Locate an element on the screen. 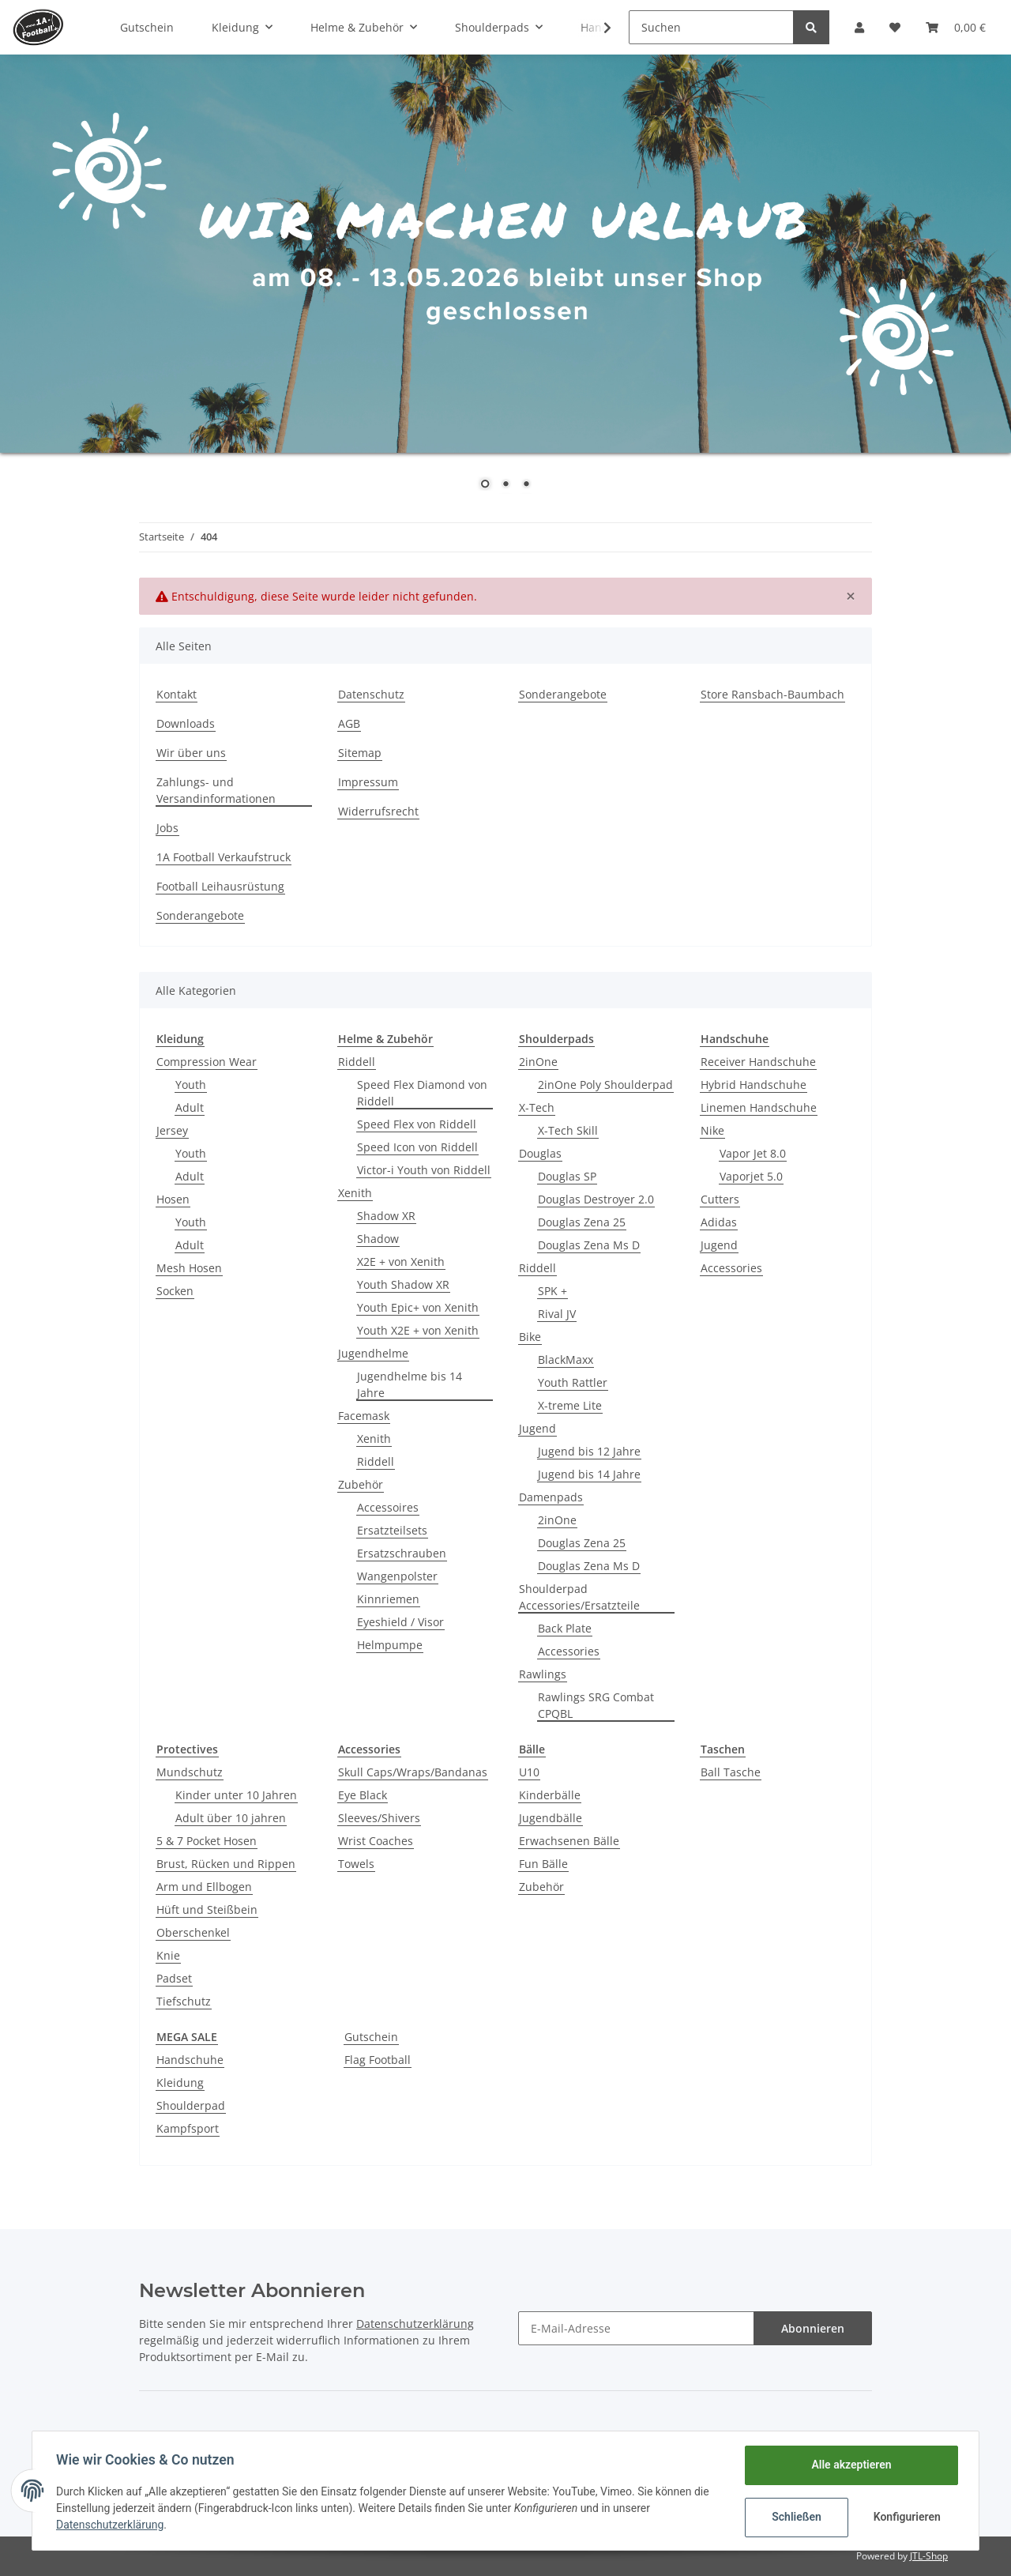  Xenith is located at coordinates (355, 1192).